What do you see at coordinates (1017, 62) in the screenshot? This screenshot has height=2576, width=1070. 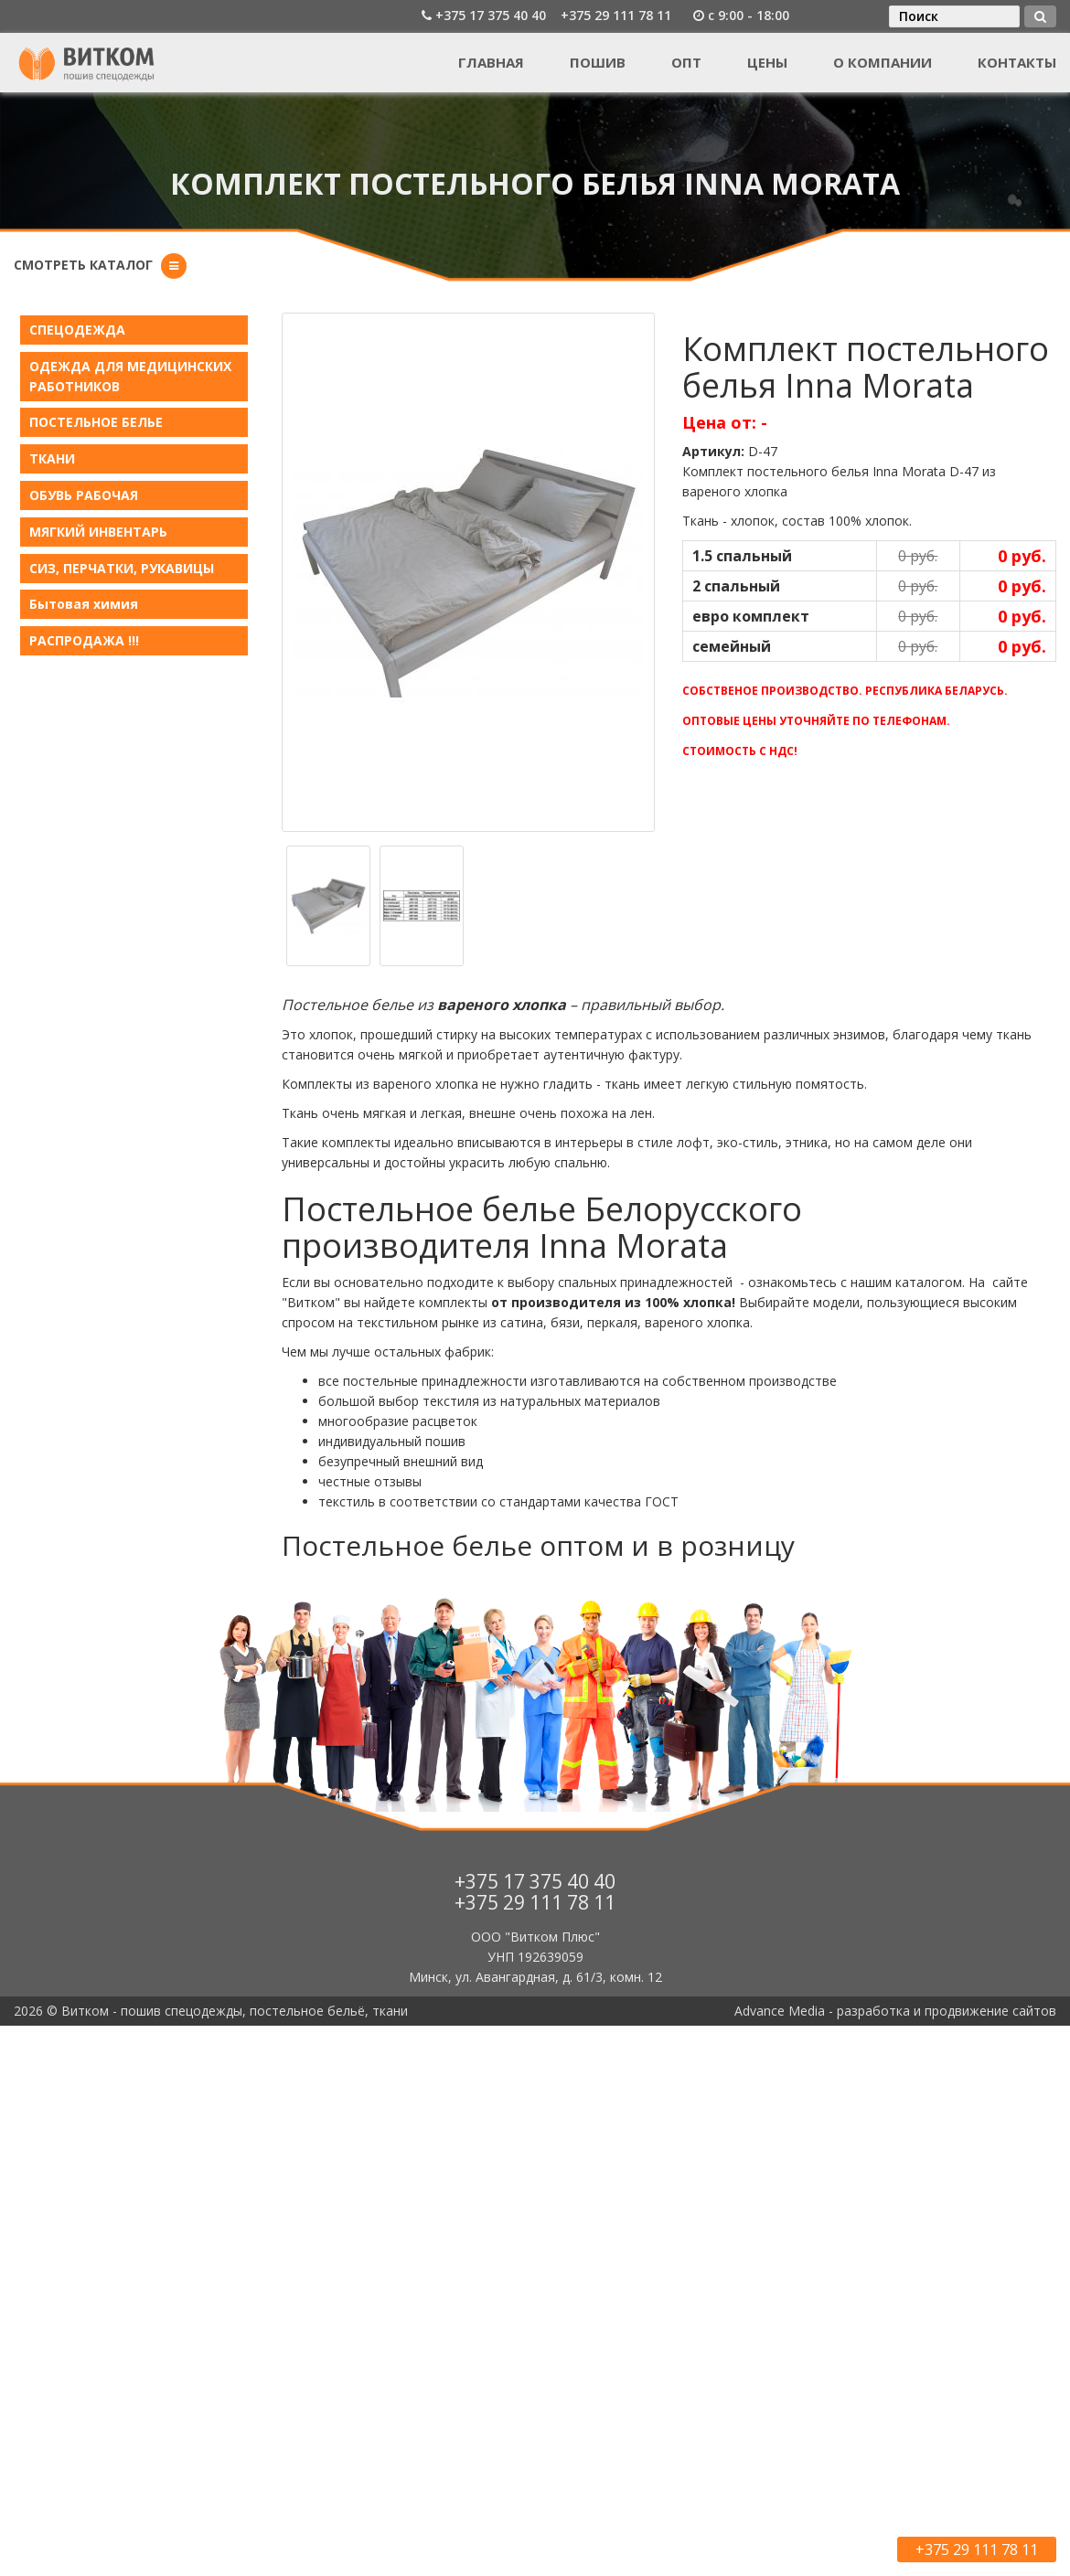 I see `Контакты` at bounding box center [1017, 62].